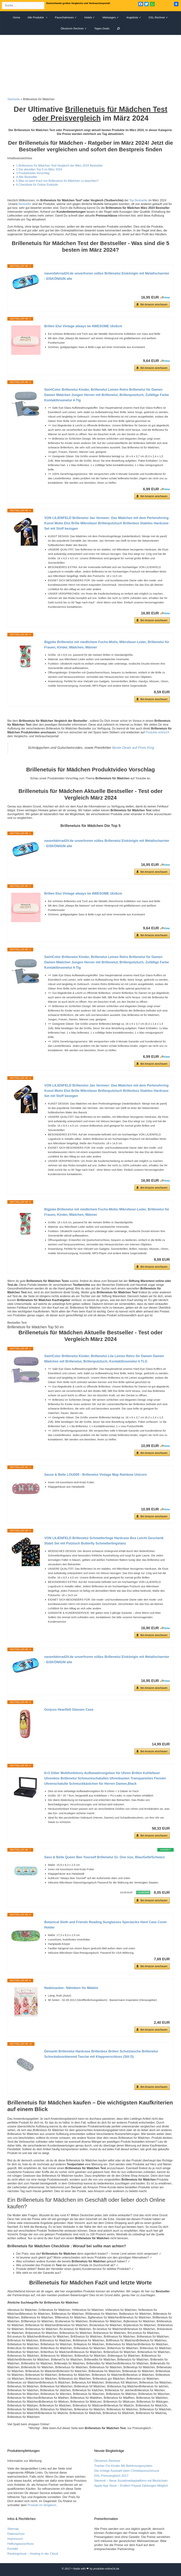  What do you see at coordinates (153, 304) in the screenshot?
I see `Bei Amazon anschauen` at bounding box center [153, 304].